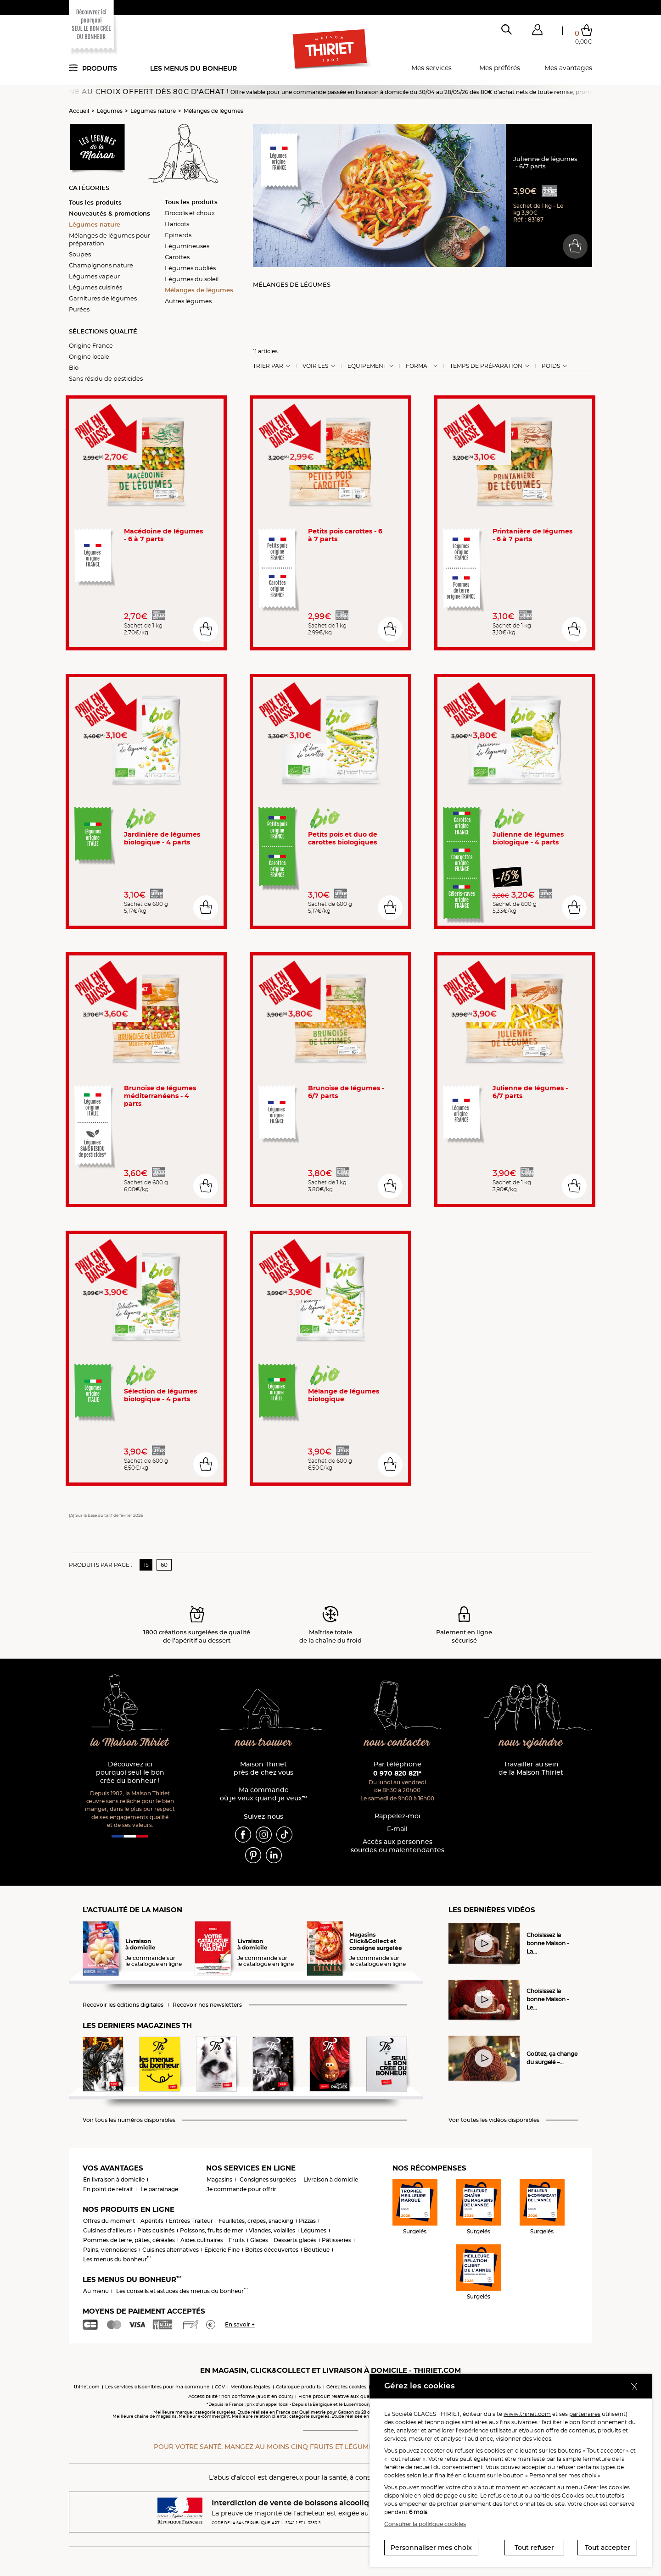 This screenshot has height=2576, width=661. Describe the element at coordinates (263, 1794) in the screenshot. I see `Ma commande où je veux quand je veux` at that location.